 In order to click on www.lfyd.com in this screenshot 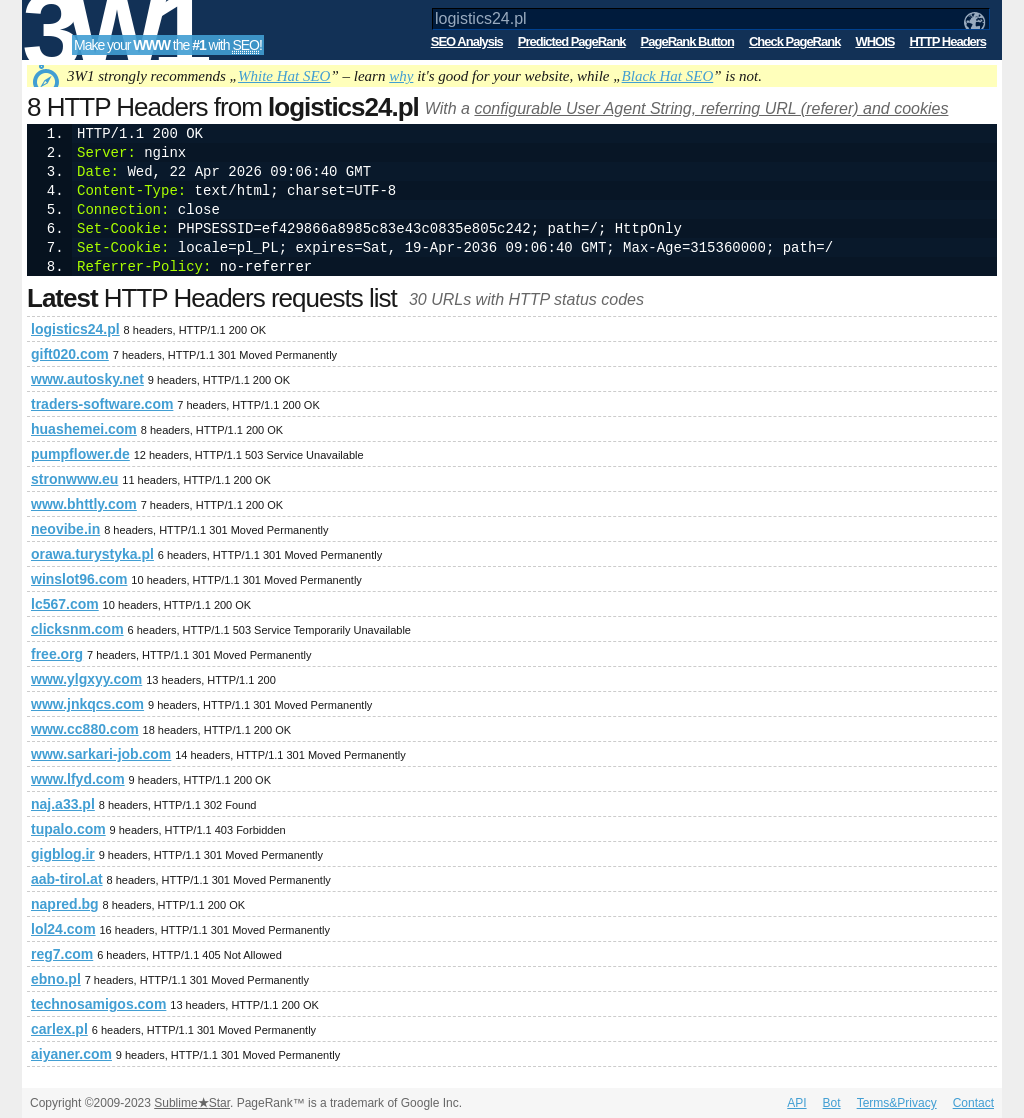, I will do `click(78, 779)`.